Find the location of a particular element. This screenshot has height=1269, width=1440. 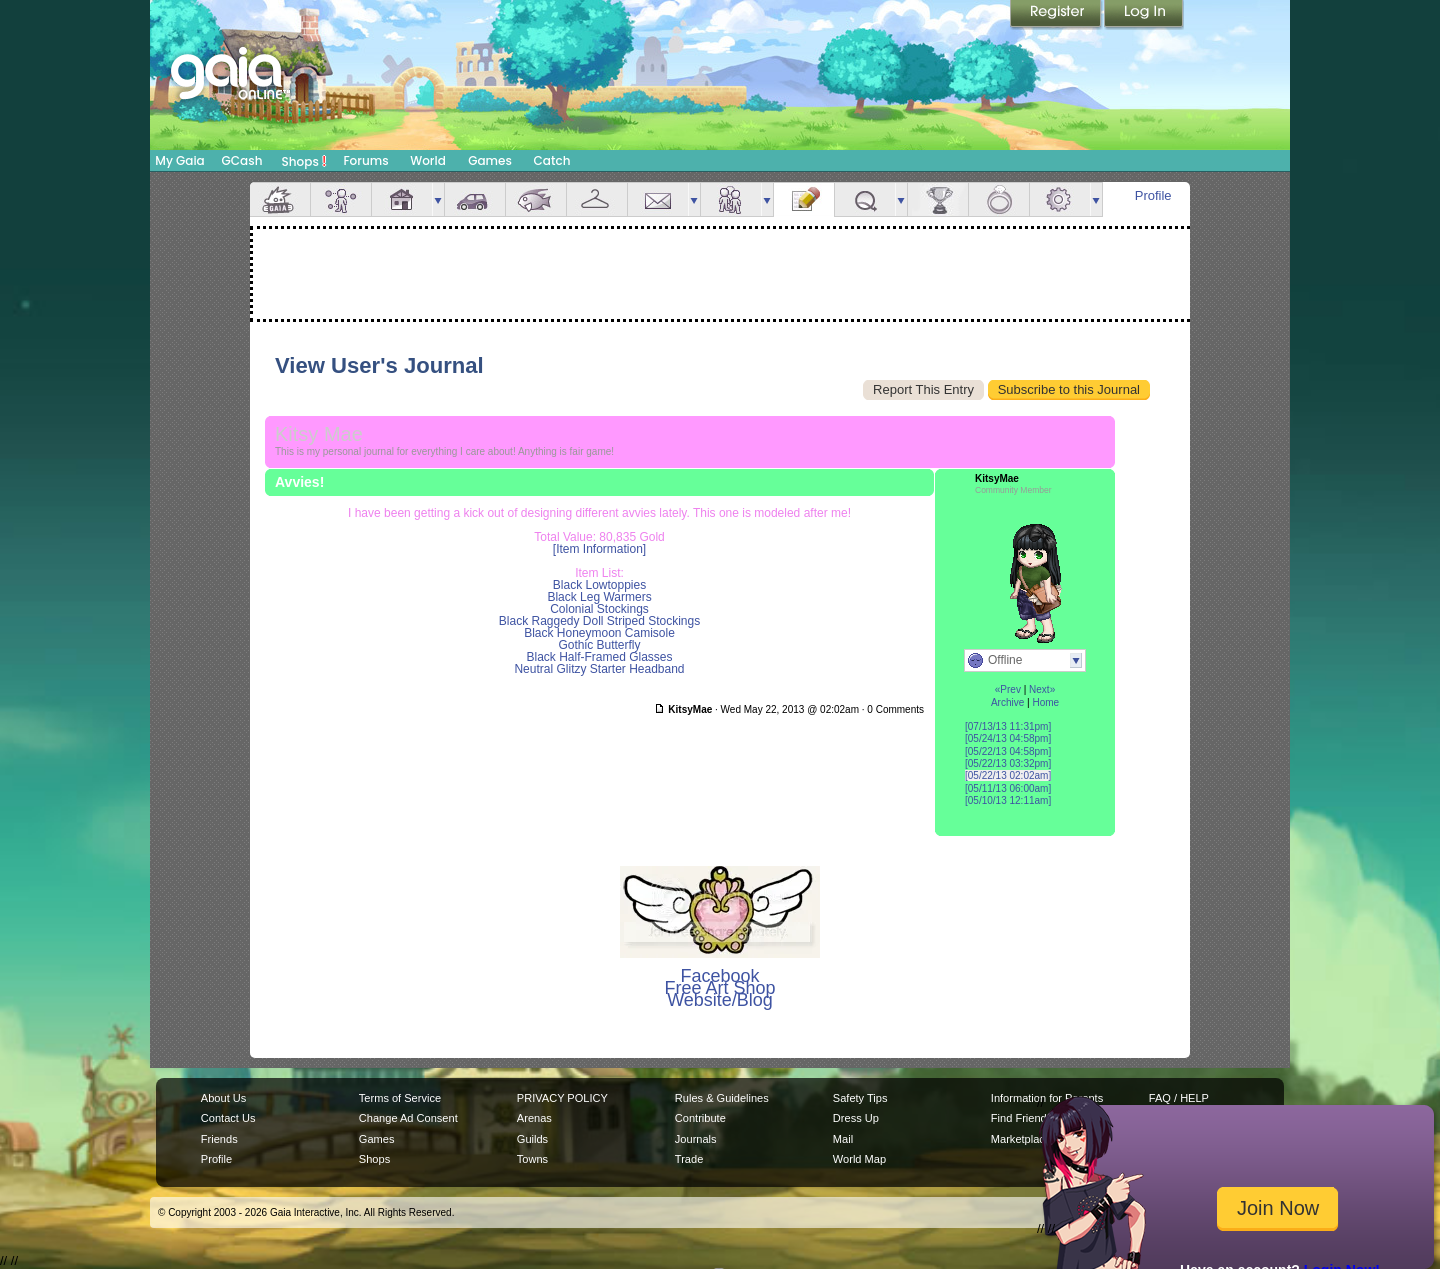

Gothic Butterfly is located at coordinates (599, 645).